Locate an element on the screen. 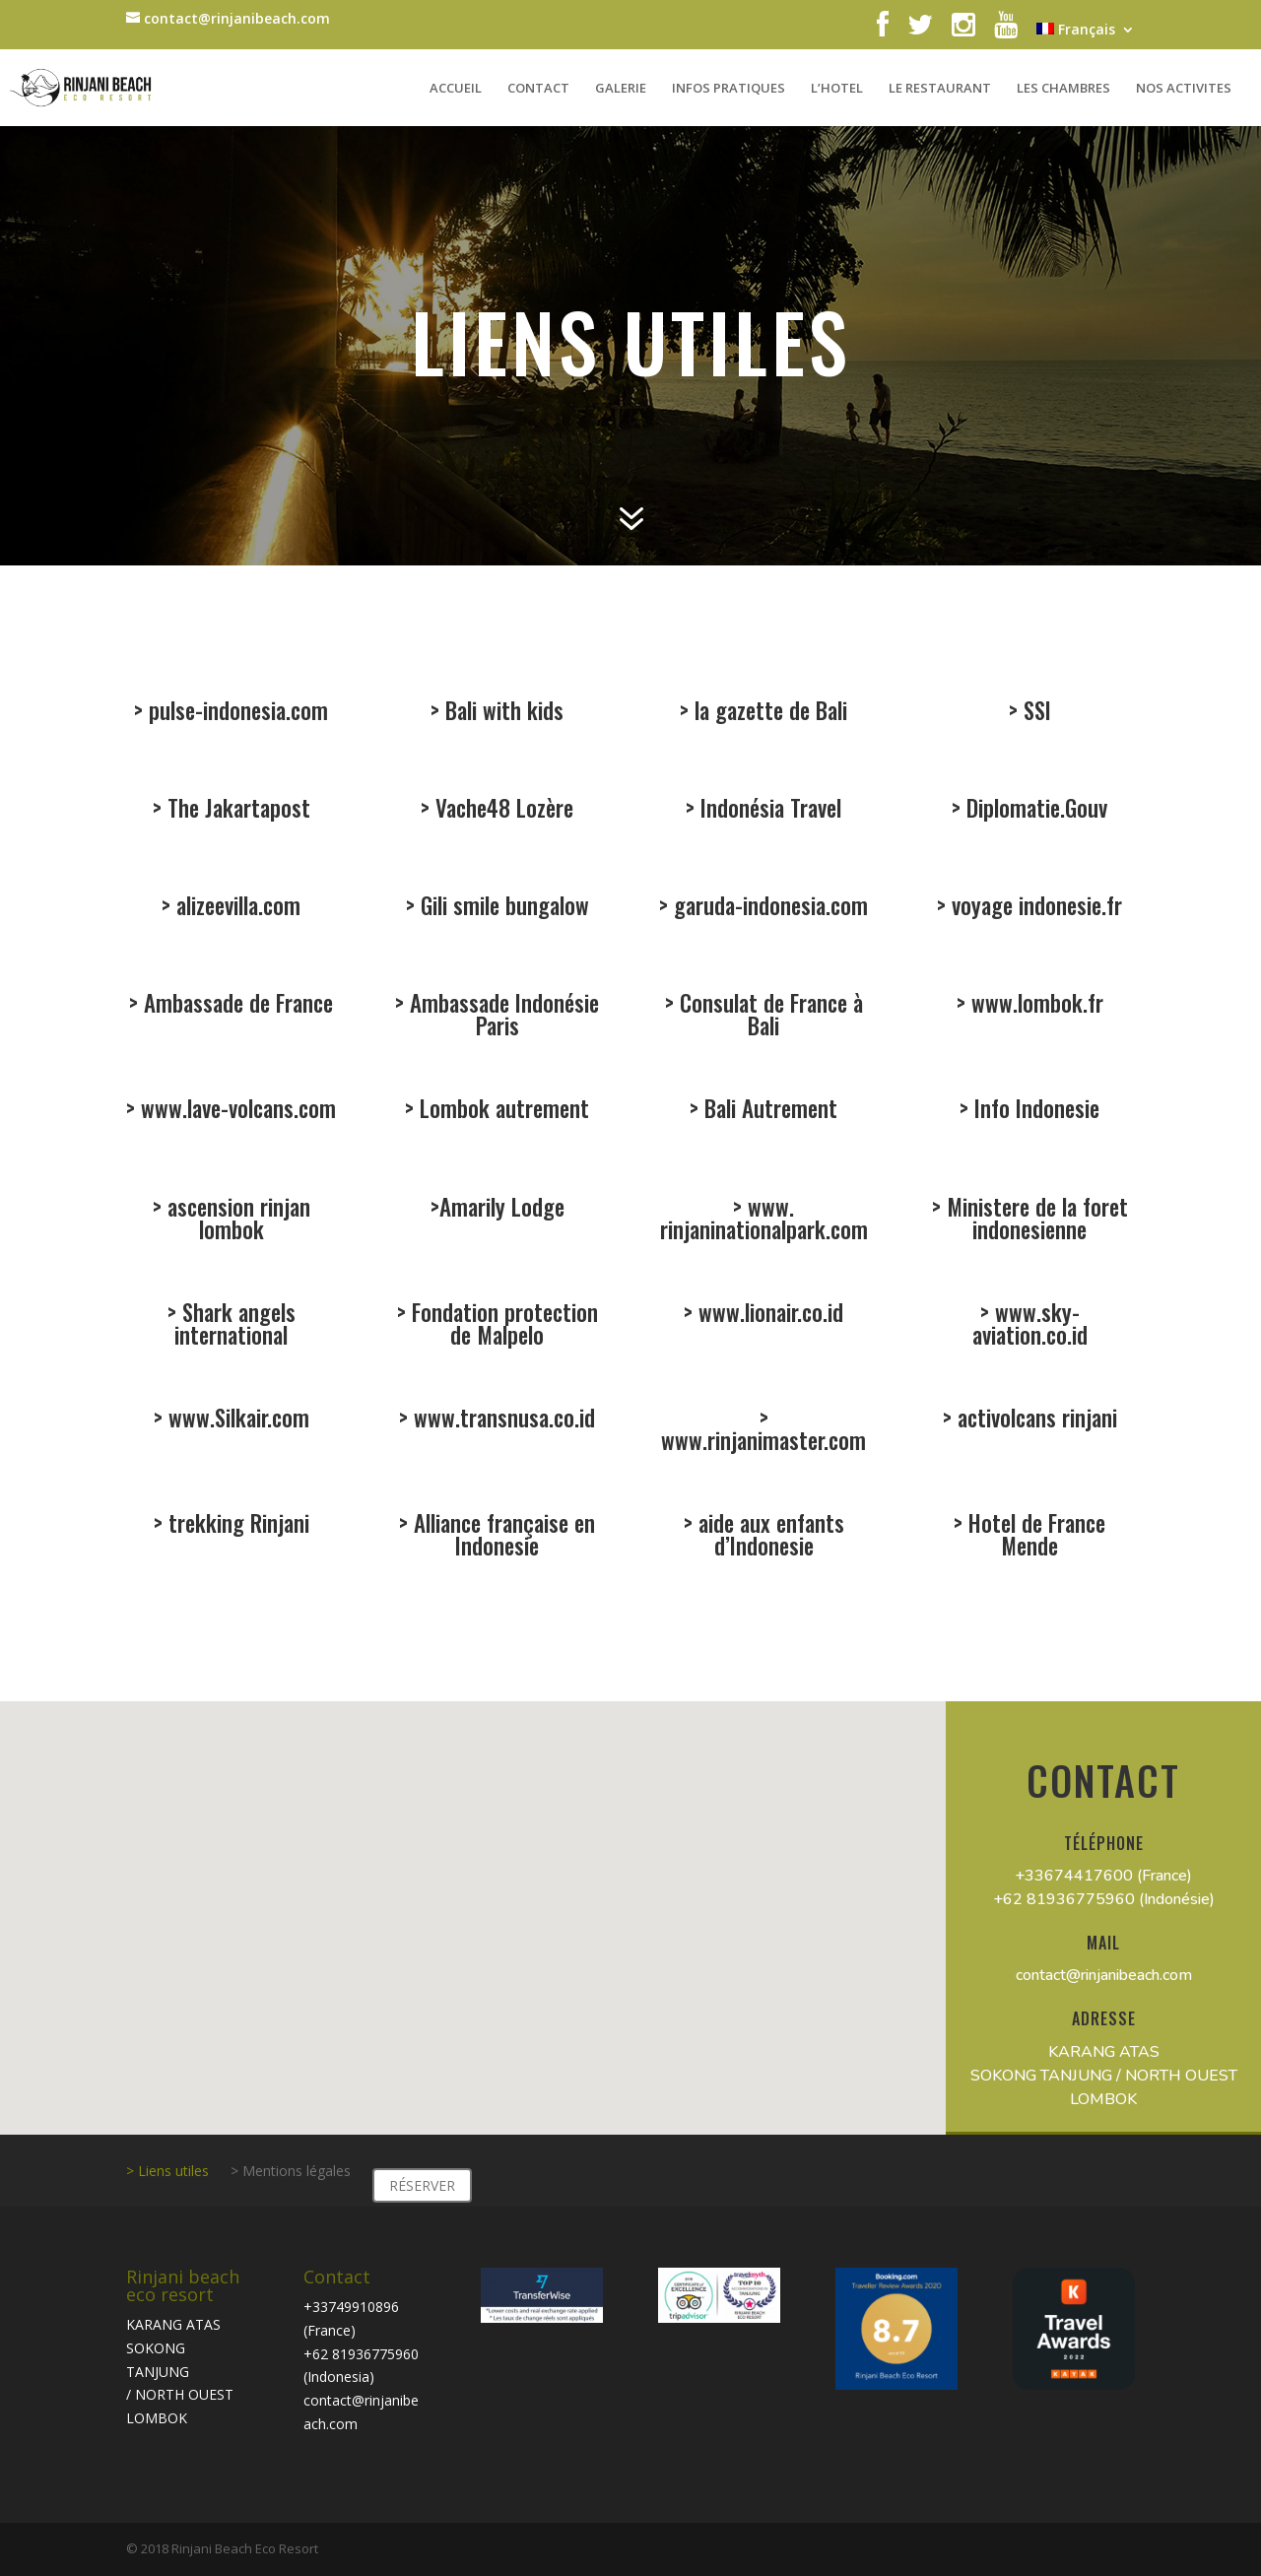  Gili smile bungalow is located at coordinates (502, 907).